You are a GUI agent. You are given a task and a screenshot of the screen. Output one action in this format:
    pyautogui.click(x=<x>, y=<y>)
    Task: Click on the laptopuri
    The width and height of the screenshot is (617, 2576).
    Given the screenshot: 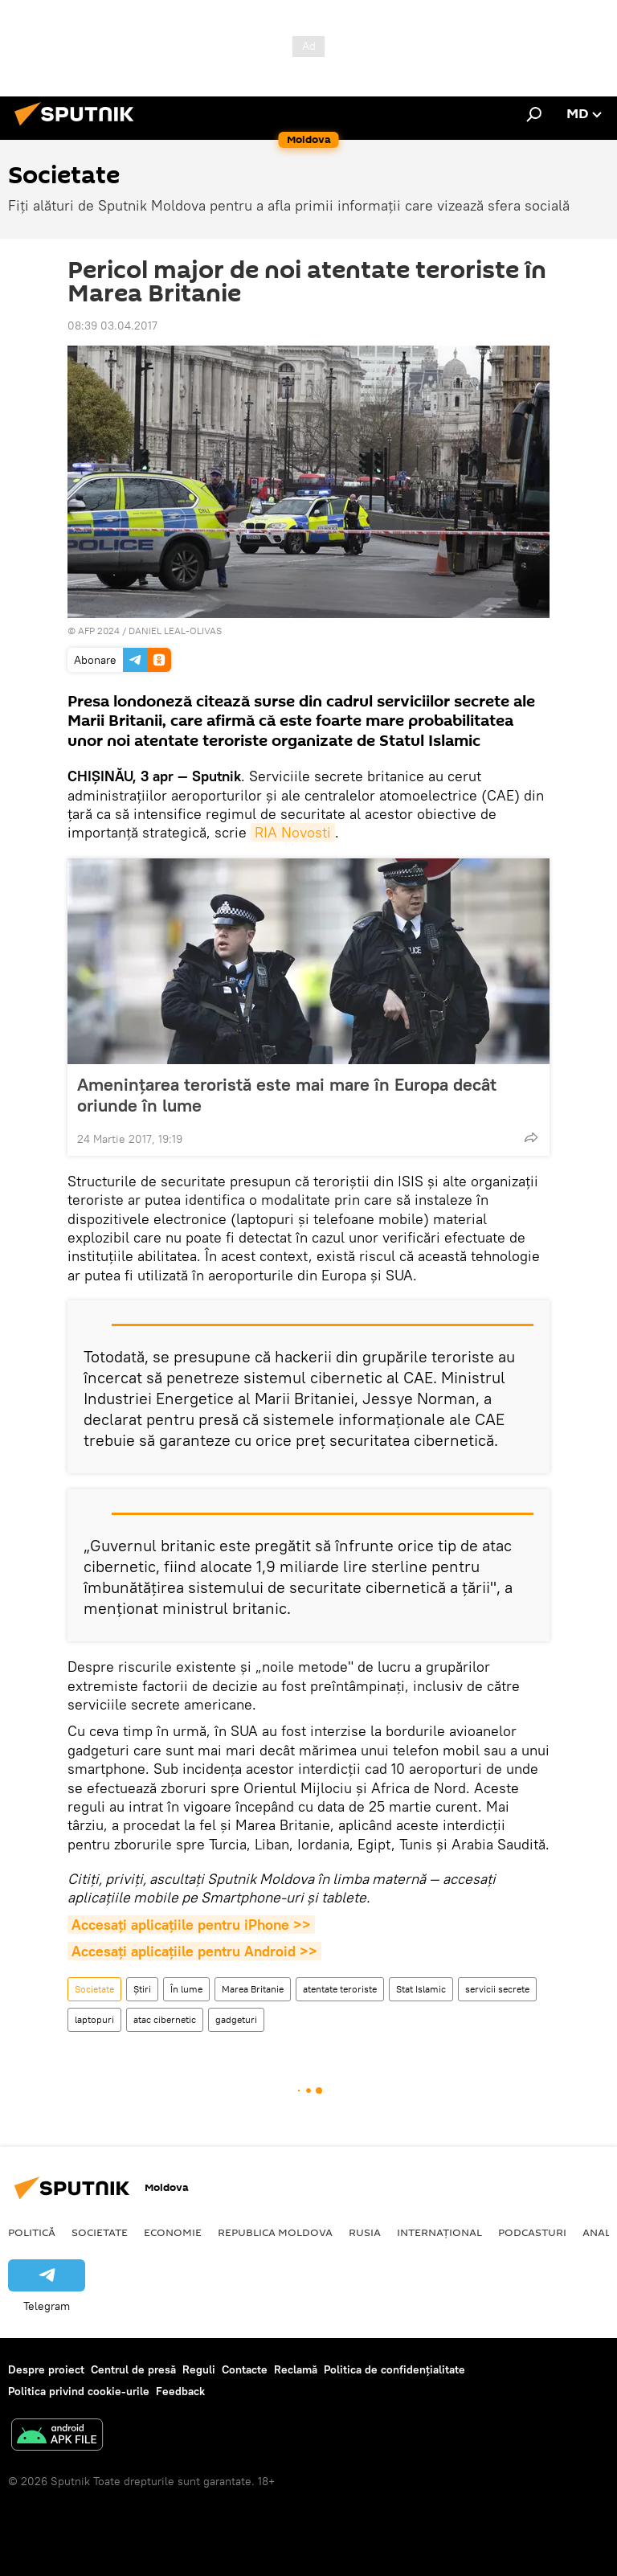 What is the action you would take?
    pyautogui.click(x=94, y=2019)
    